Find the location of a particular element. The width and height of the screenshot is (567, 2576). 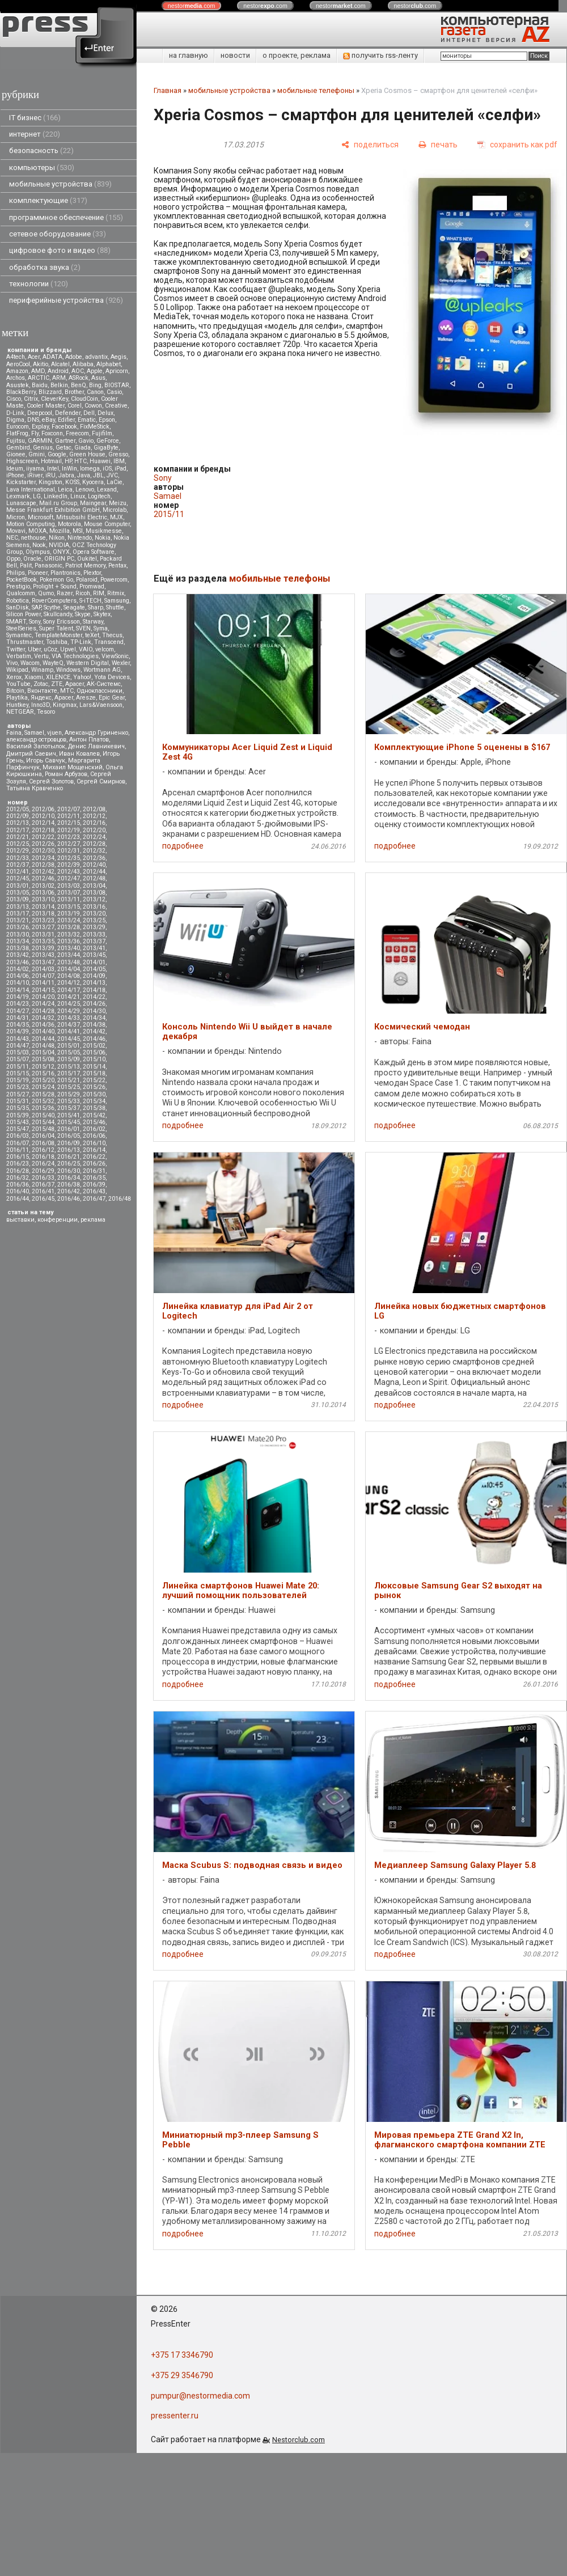

компьютеры is located at coordinates (41, 167).